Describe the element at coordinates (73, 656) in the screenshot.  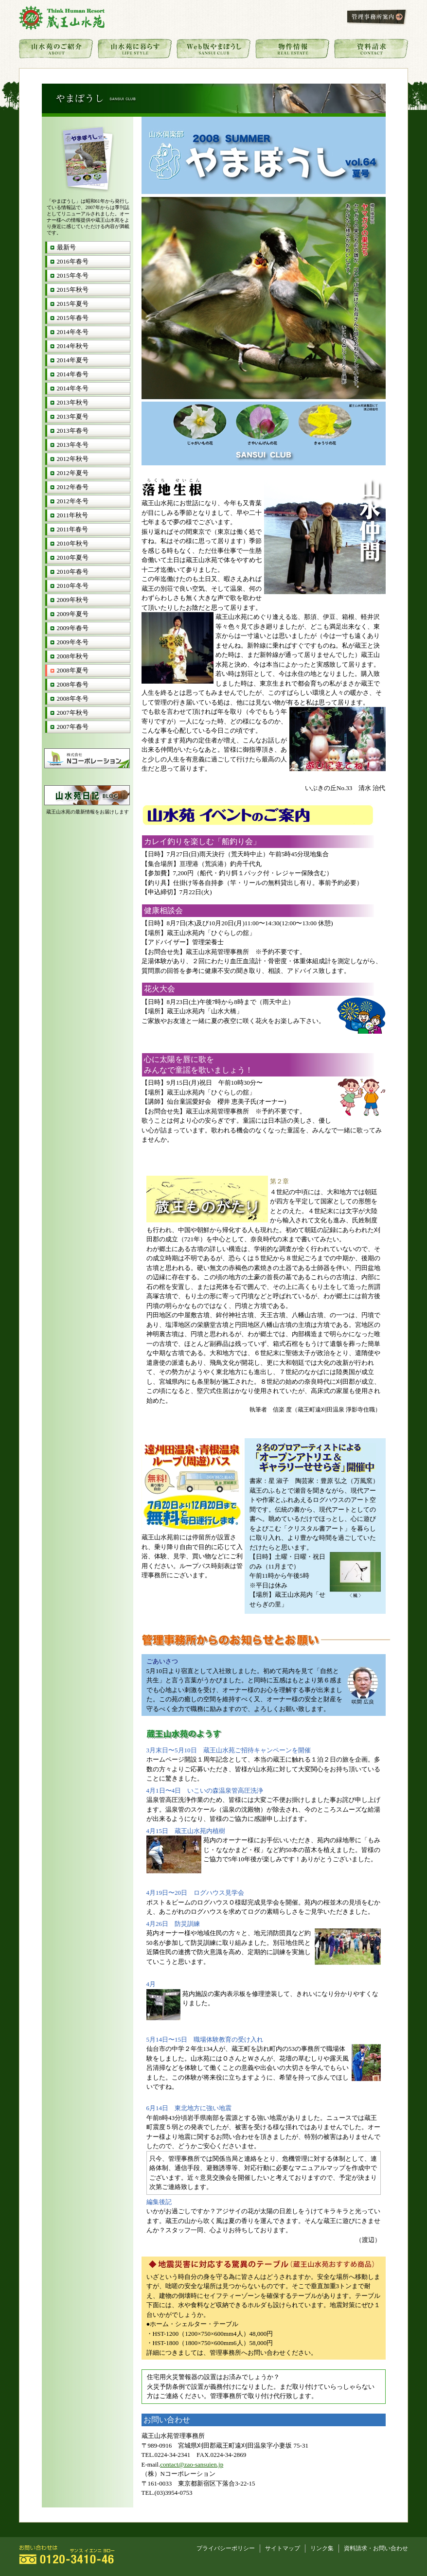
I see `2008年秋号` at that location.